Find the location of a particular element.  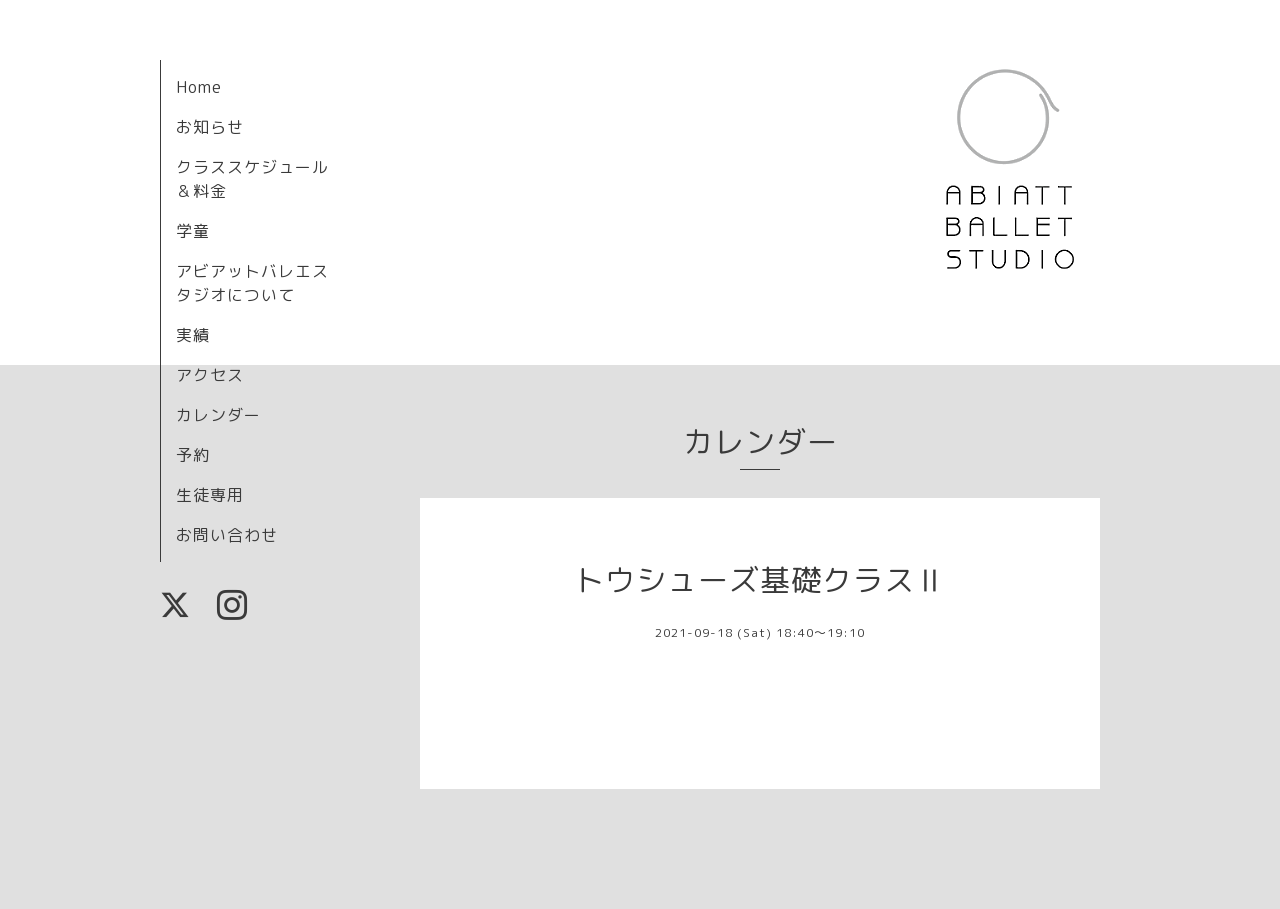

アクセス is located at coordinates (210, 375).